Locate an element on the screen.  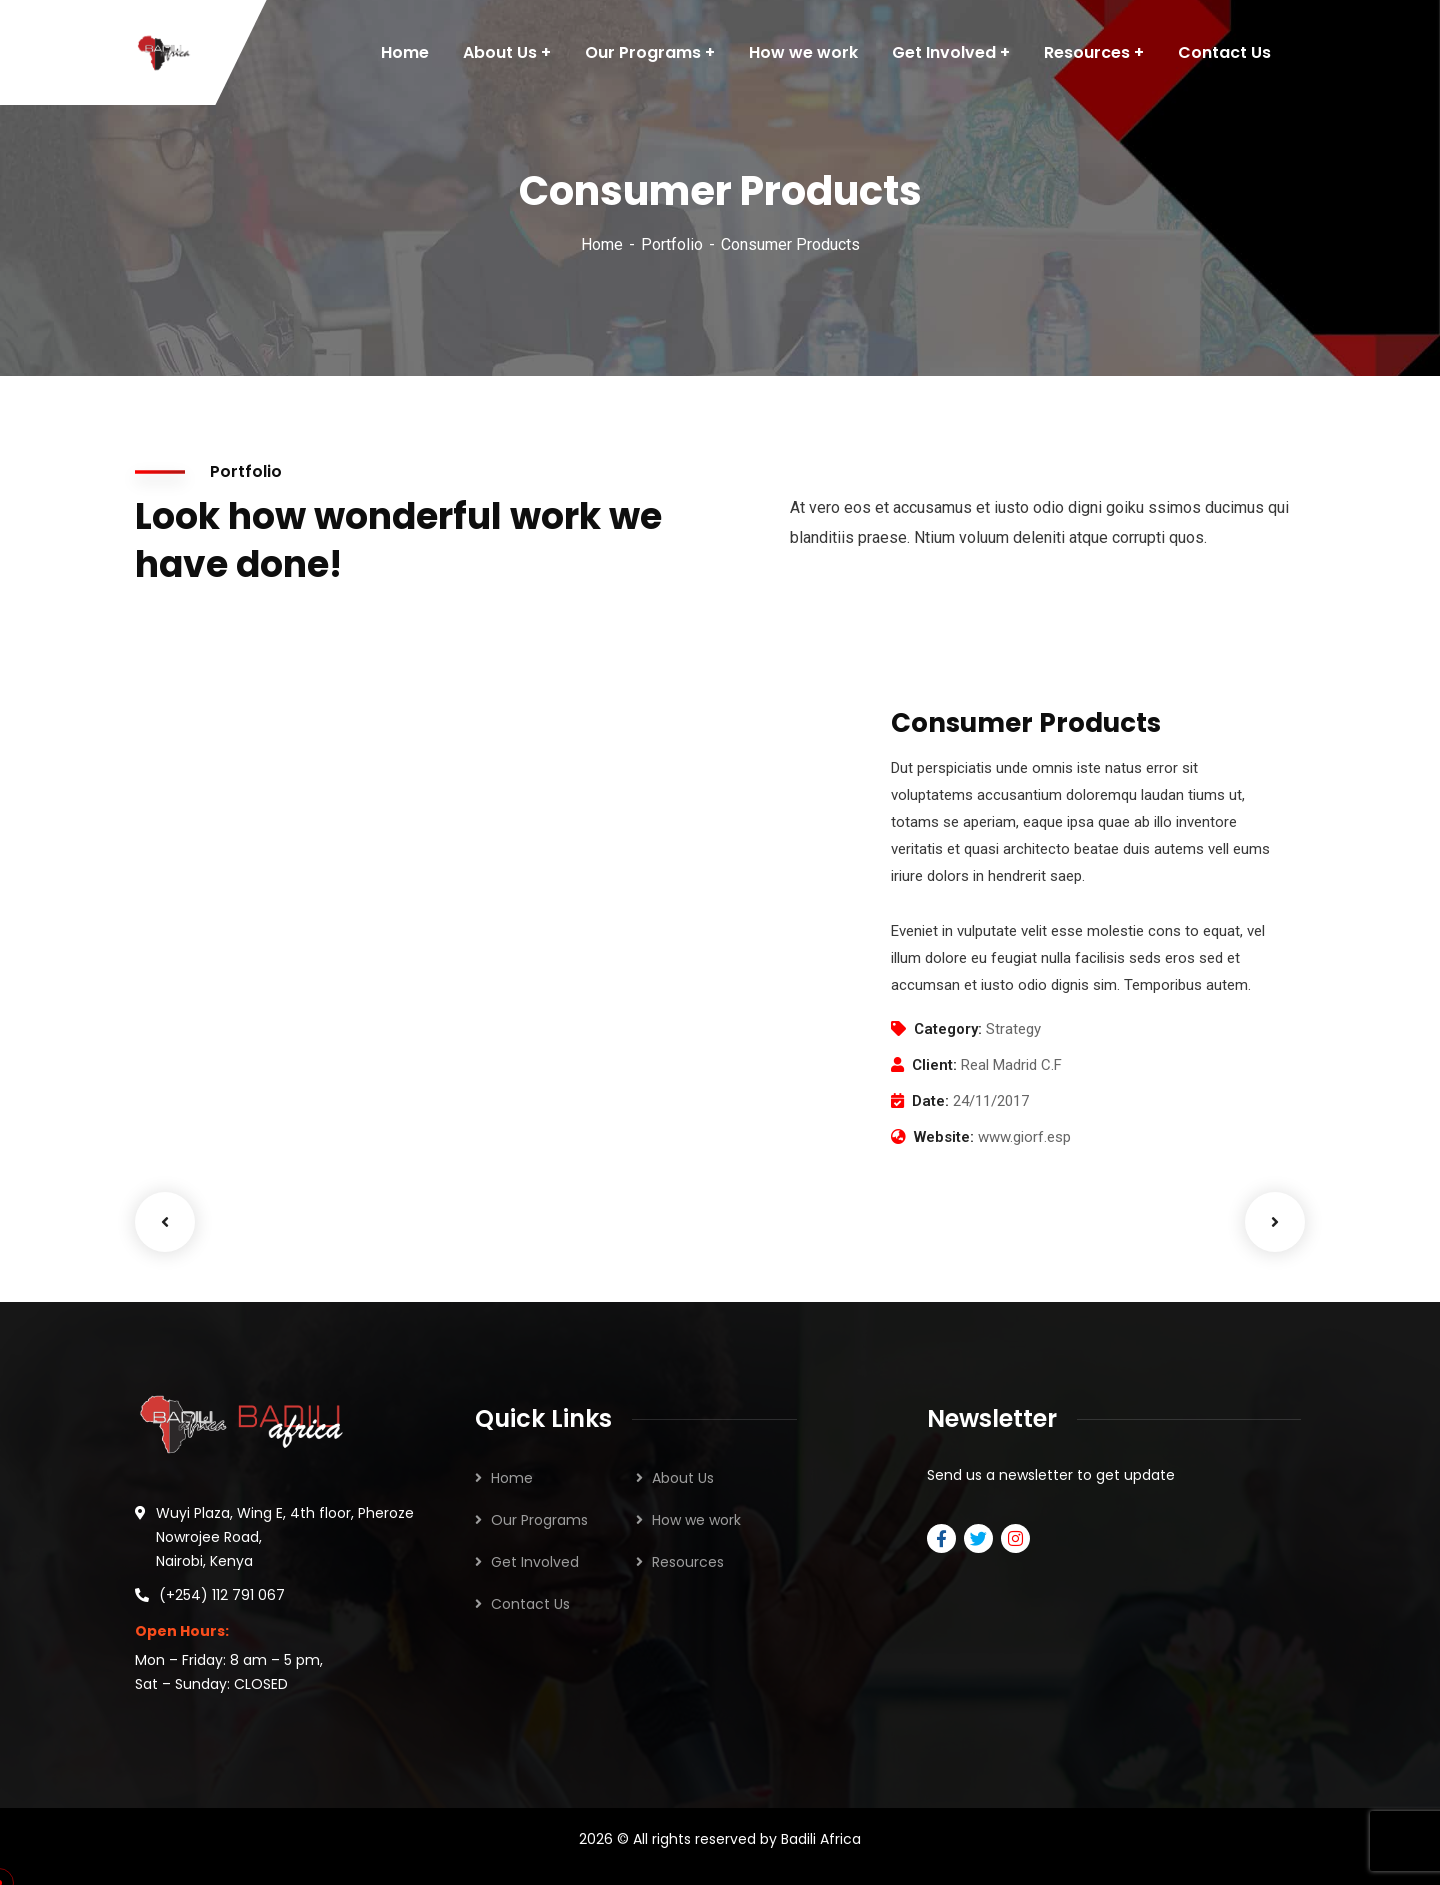
Wuyi Plaza, Wing E, 4th floor, Pheroze Nowrojee Road, Nairobi, Kenya is located at coordinates (285, 1537).